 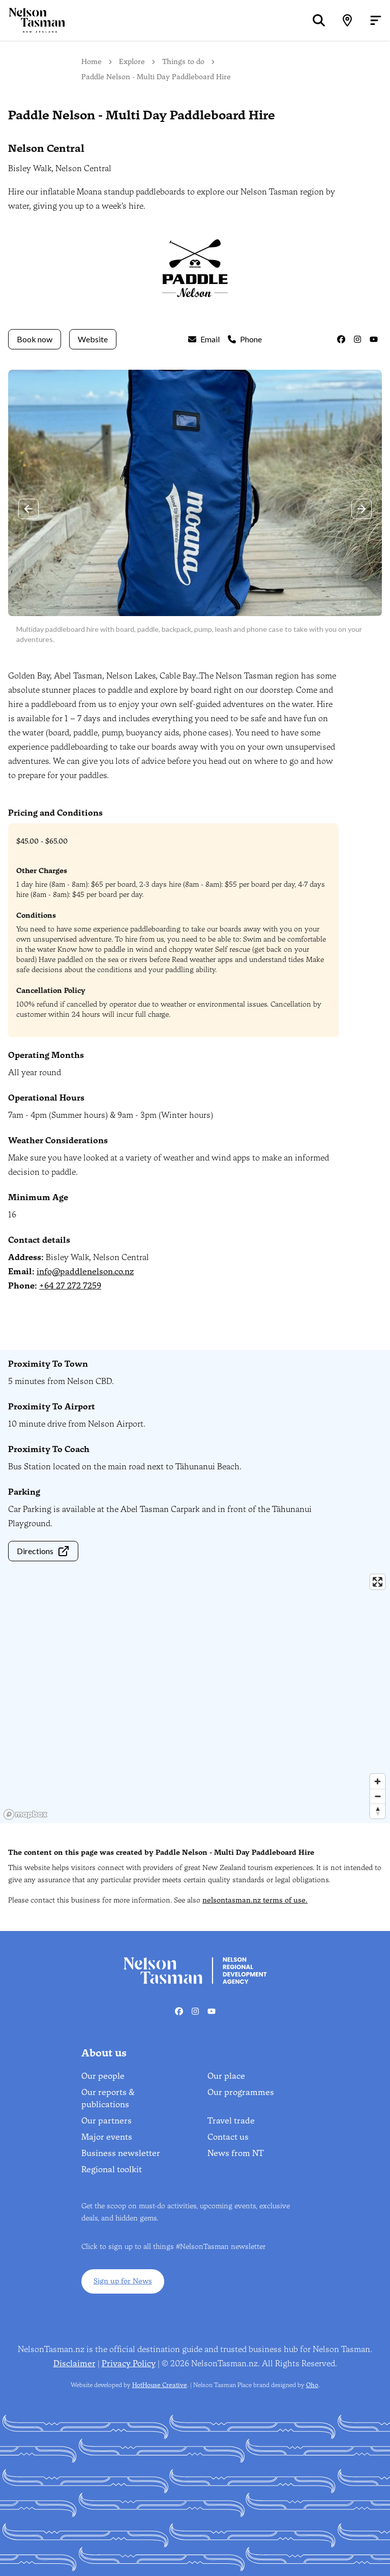 I want to click on Contact us, so click(x=228, y=2137).